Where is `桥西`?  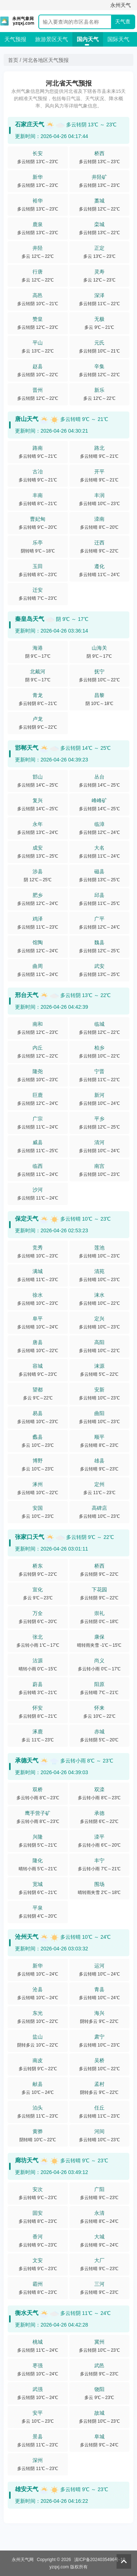 桥西 is located at coordinates (99, 153).